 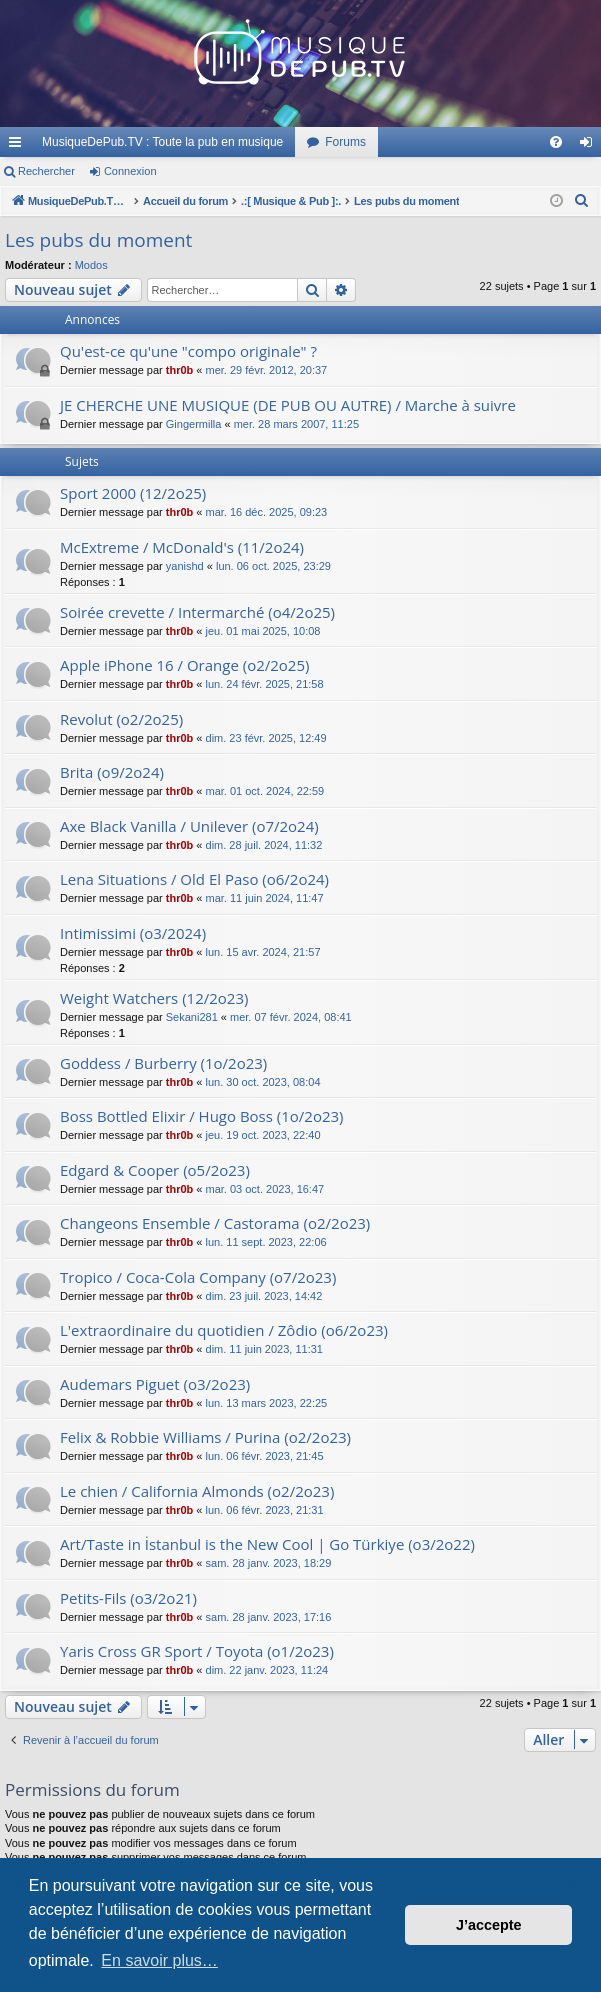 I want to click on thr0b, so click(x=180, y=370).